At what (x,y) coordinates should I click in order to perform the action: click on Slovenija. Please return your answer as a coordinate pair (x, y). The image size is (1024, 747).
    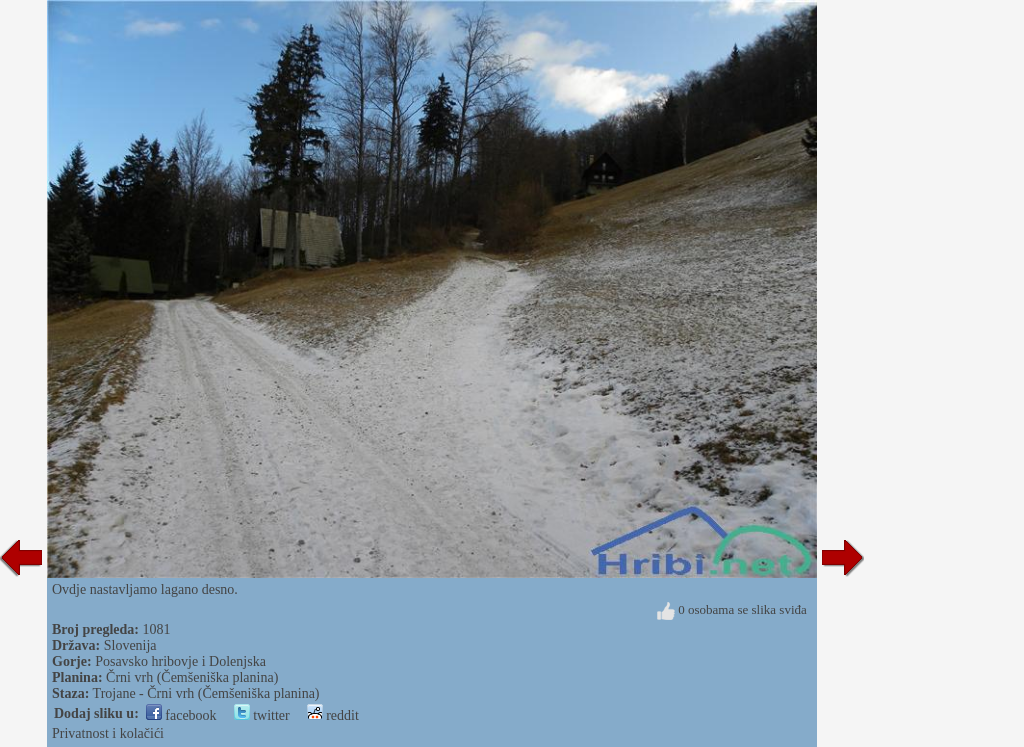
    Looking at the image, I should click on (130, 645).